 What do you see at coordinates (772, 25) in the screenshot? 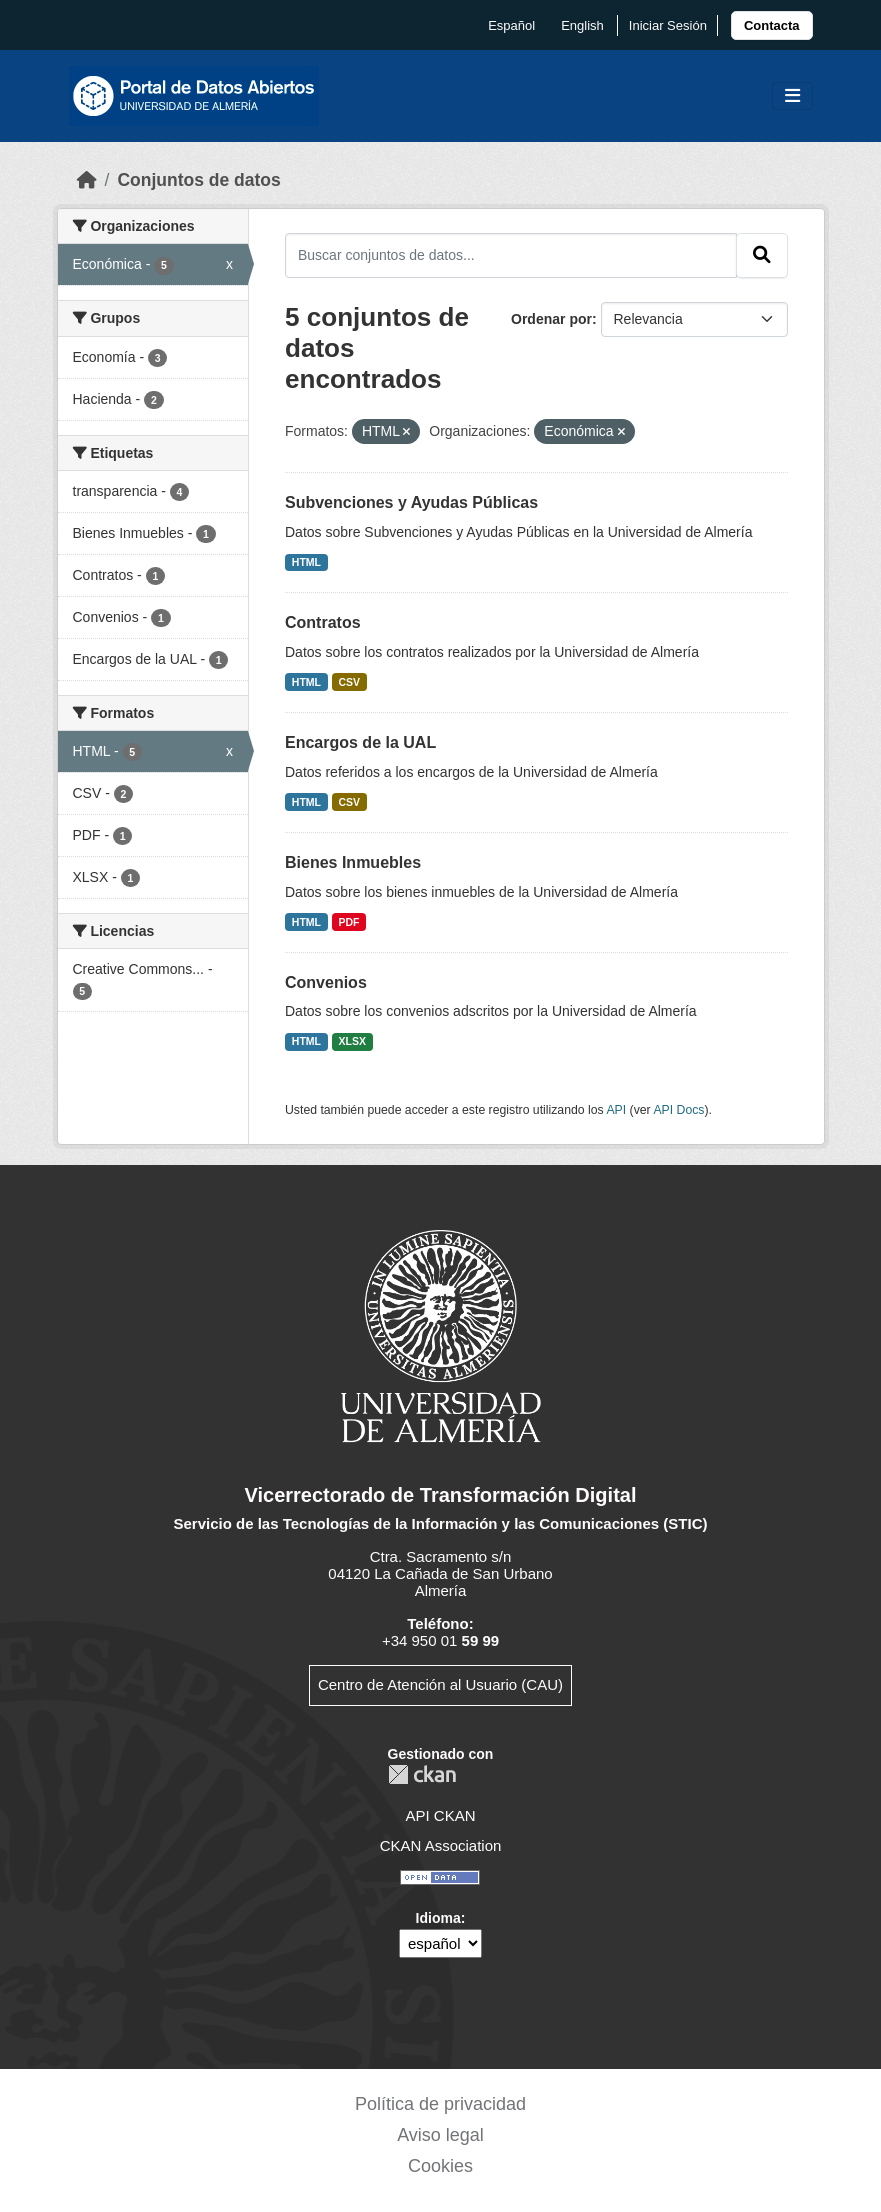
I see `[link]` at bounding box center [772, 25].